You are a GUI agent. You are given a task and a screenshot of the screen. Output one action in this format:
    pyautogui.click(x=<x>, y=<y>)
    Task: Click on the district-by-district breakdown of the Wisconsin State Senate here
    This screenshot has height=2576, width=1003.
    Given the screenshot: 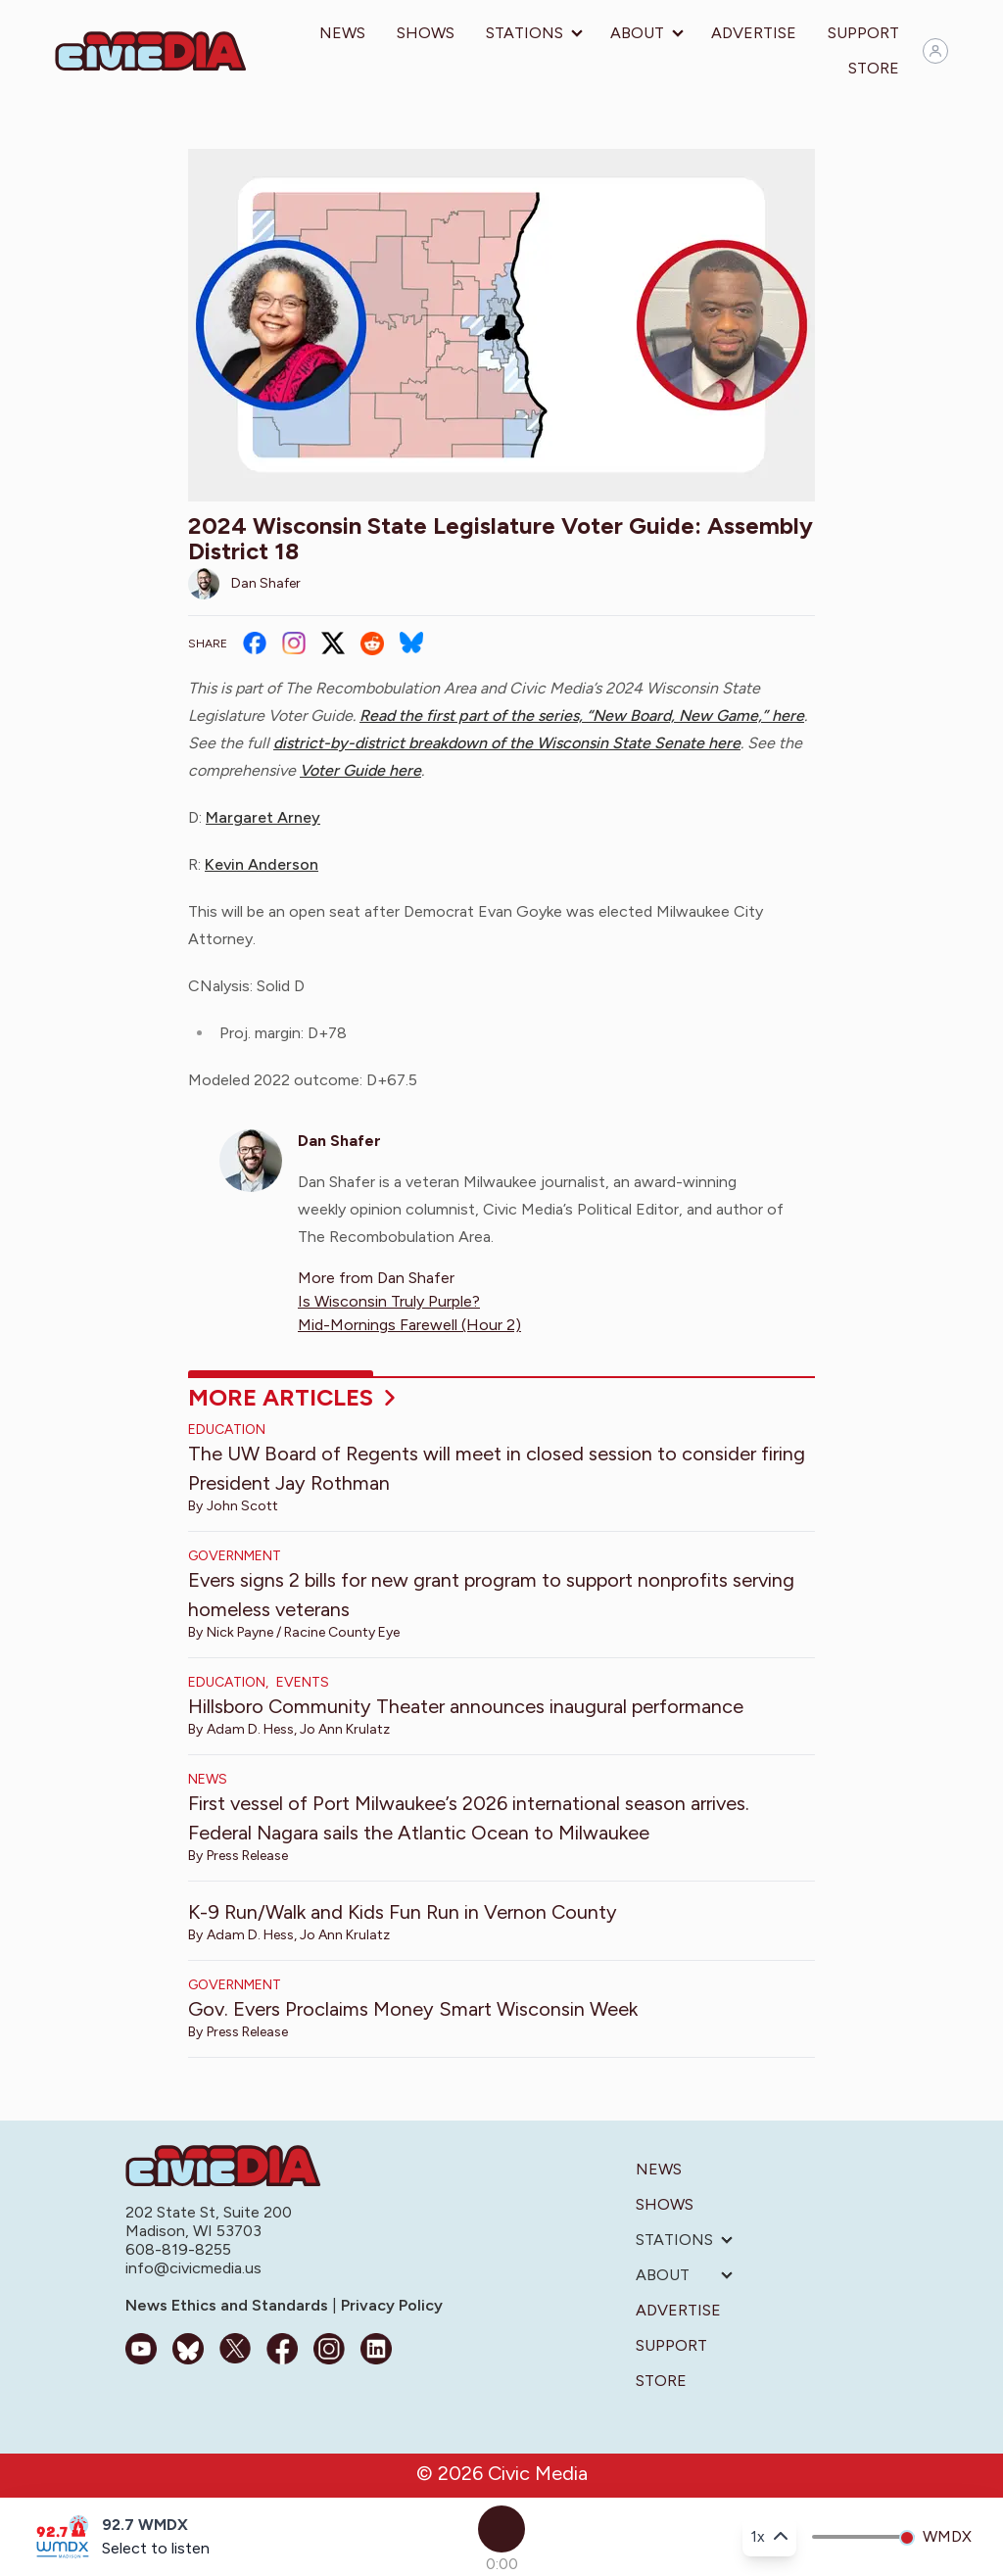 What is the action you would take?
    pyautogui.click(x=506, y=743)
    